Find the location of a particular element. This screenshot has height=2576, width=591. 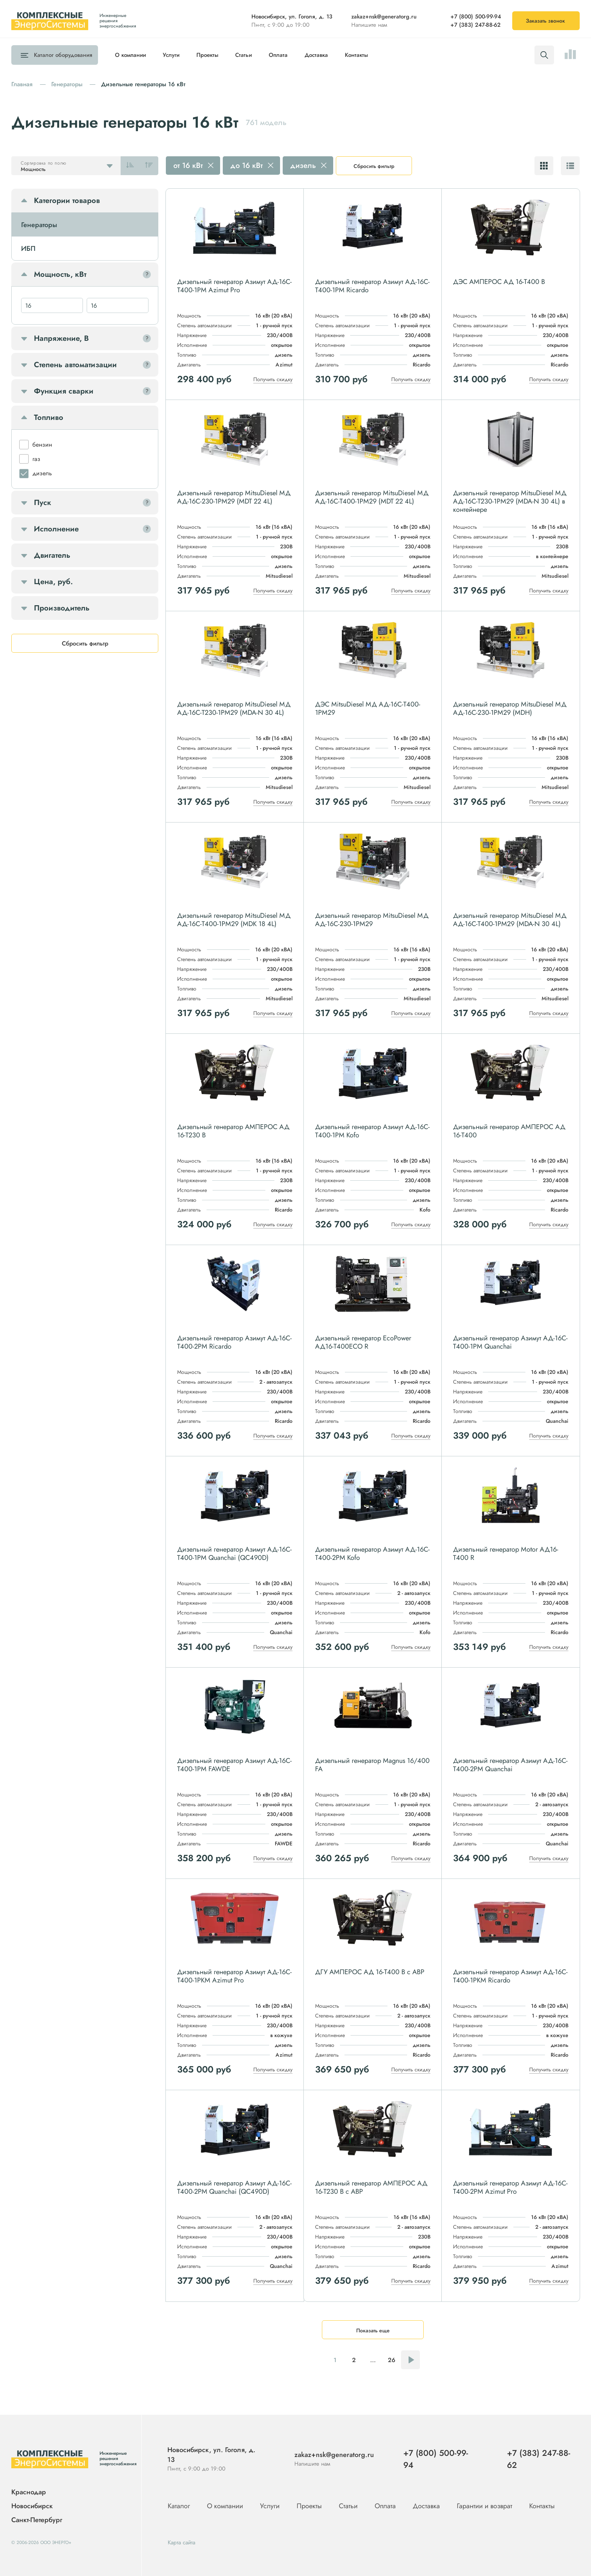

Получить скидку is located at coordinates (272, 379).